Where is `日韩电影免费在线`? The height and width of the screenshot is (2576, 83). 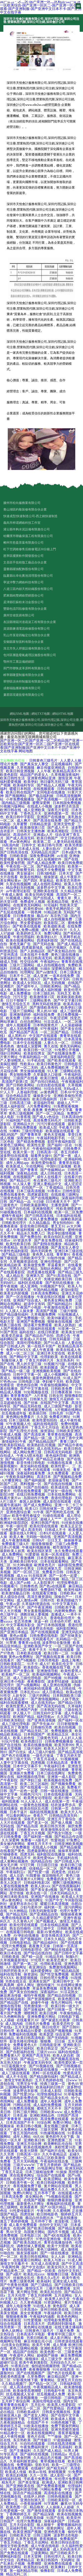
日韩电影免费在线 is located at coordinates (24, 2098).